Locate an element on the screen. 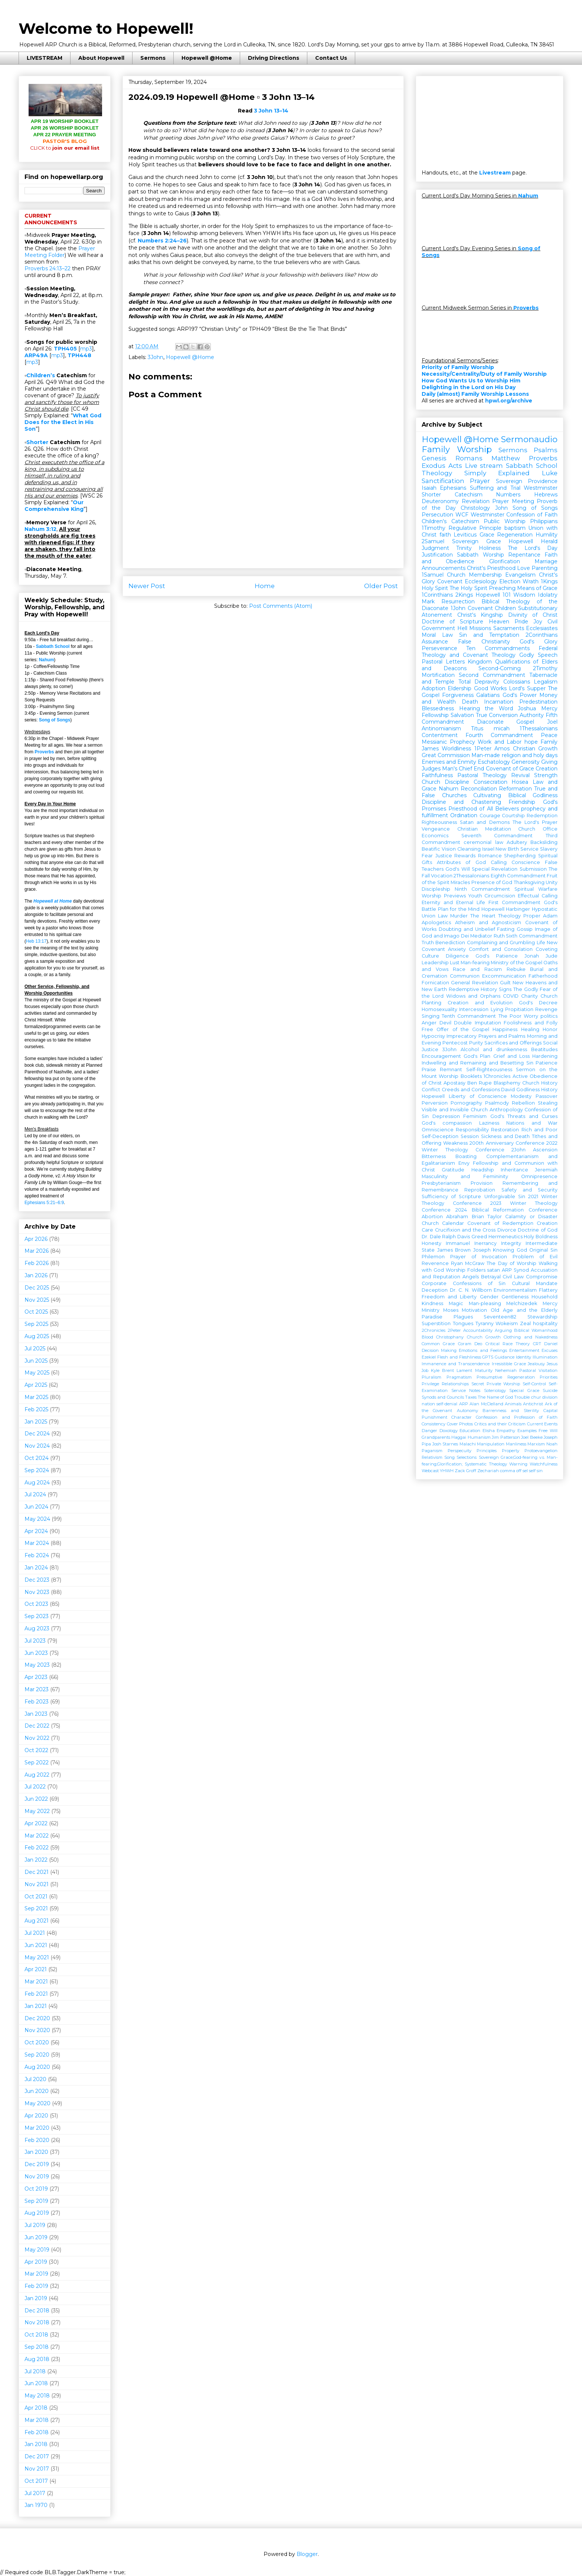 The height and width of the screenshot is (2576, 582). Jul 2025 is located at coordinates (34, 1348).